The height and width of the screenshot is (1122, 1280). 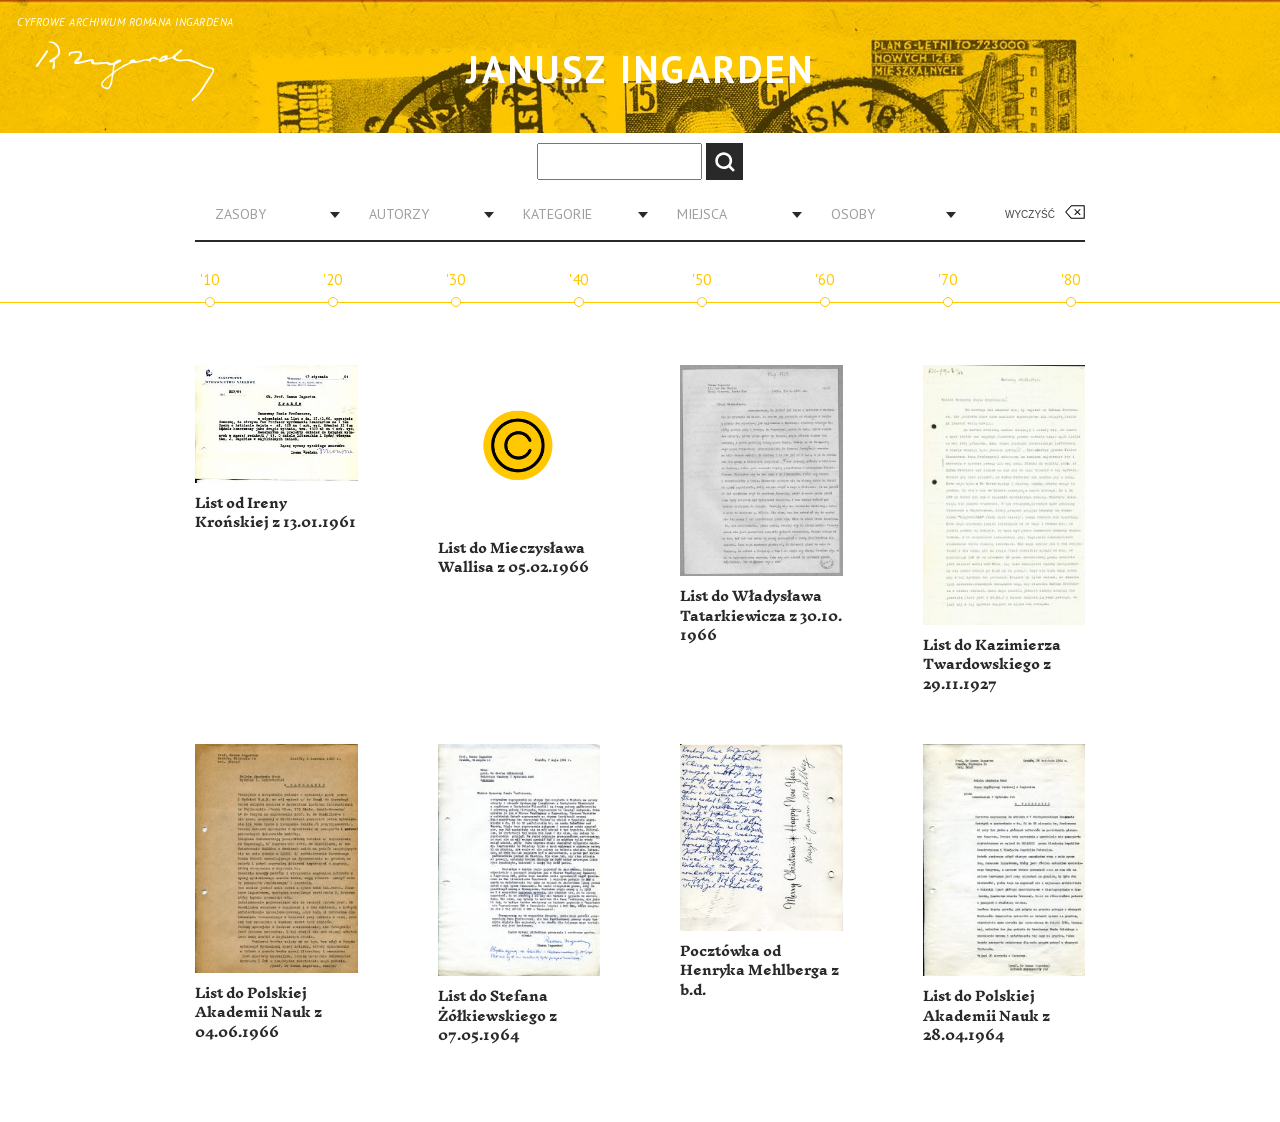 What do you see at coordinates (761, 616) in the screenshot?
I see `List do Władysława Tatarkiewicza z 30.10. 1966` at bounding box center [761, 616].